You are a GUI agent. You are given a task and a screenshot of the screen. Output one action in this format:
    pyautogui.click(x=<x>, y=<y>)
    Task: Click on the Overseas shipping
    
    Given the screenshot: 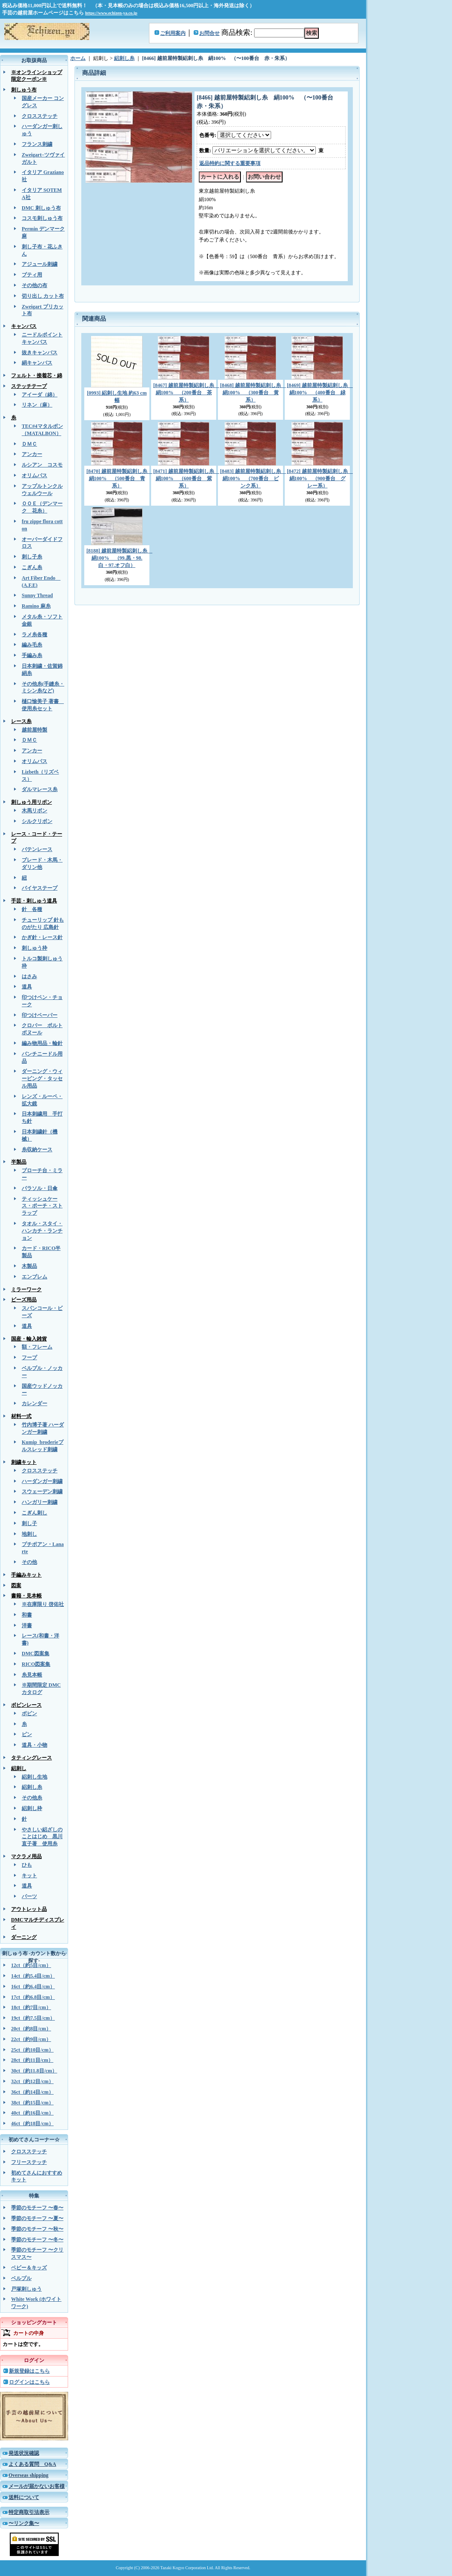 What is the action you would take?
    pyautogui.click(x=29, y=2475)
    